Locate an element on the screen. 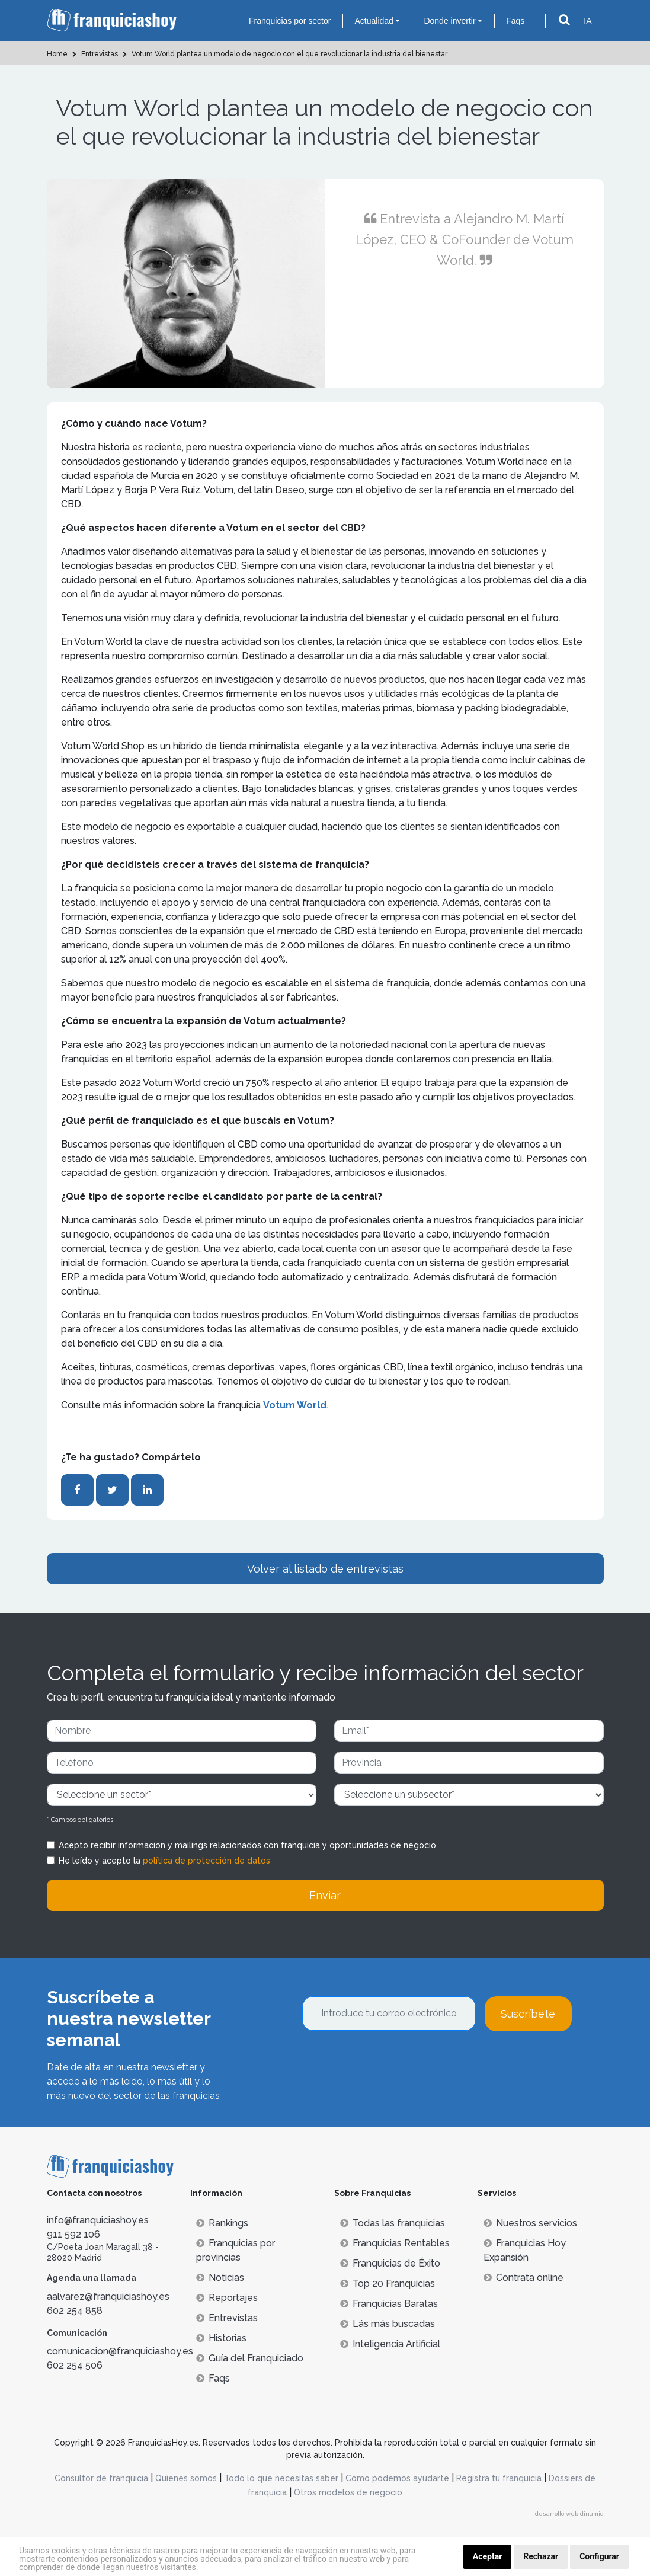 This screenshot has width=650, height=2576. Contrata online is located at coordinates (523, 2277).